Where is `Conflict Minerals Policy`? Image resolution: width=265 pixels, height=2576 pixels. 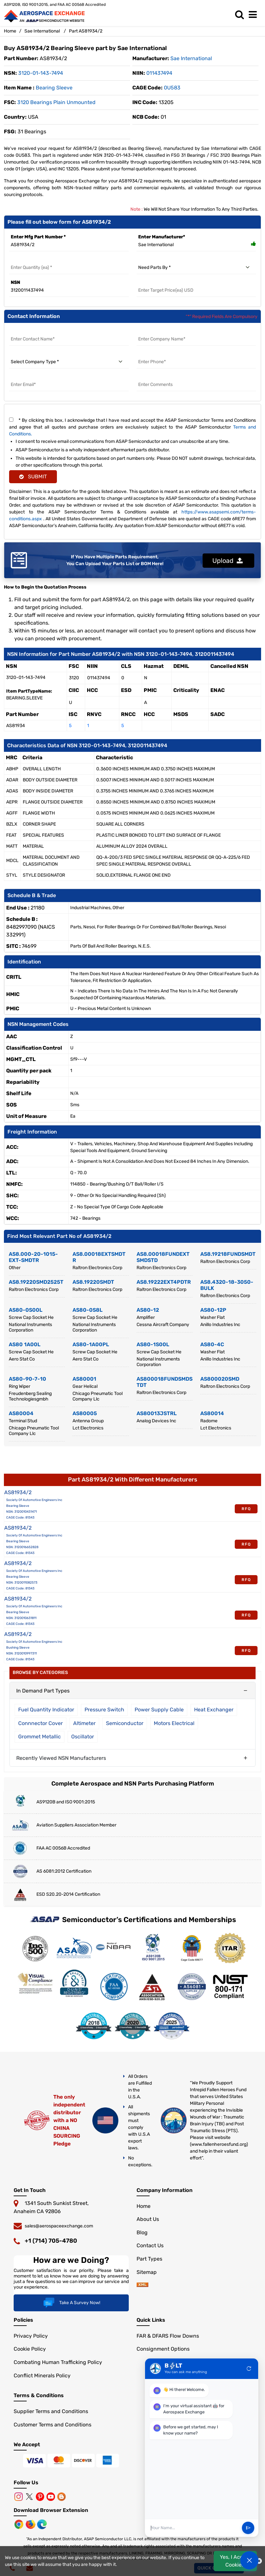 Conflict Minerals Policy is located at coordinates (42, 2376).